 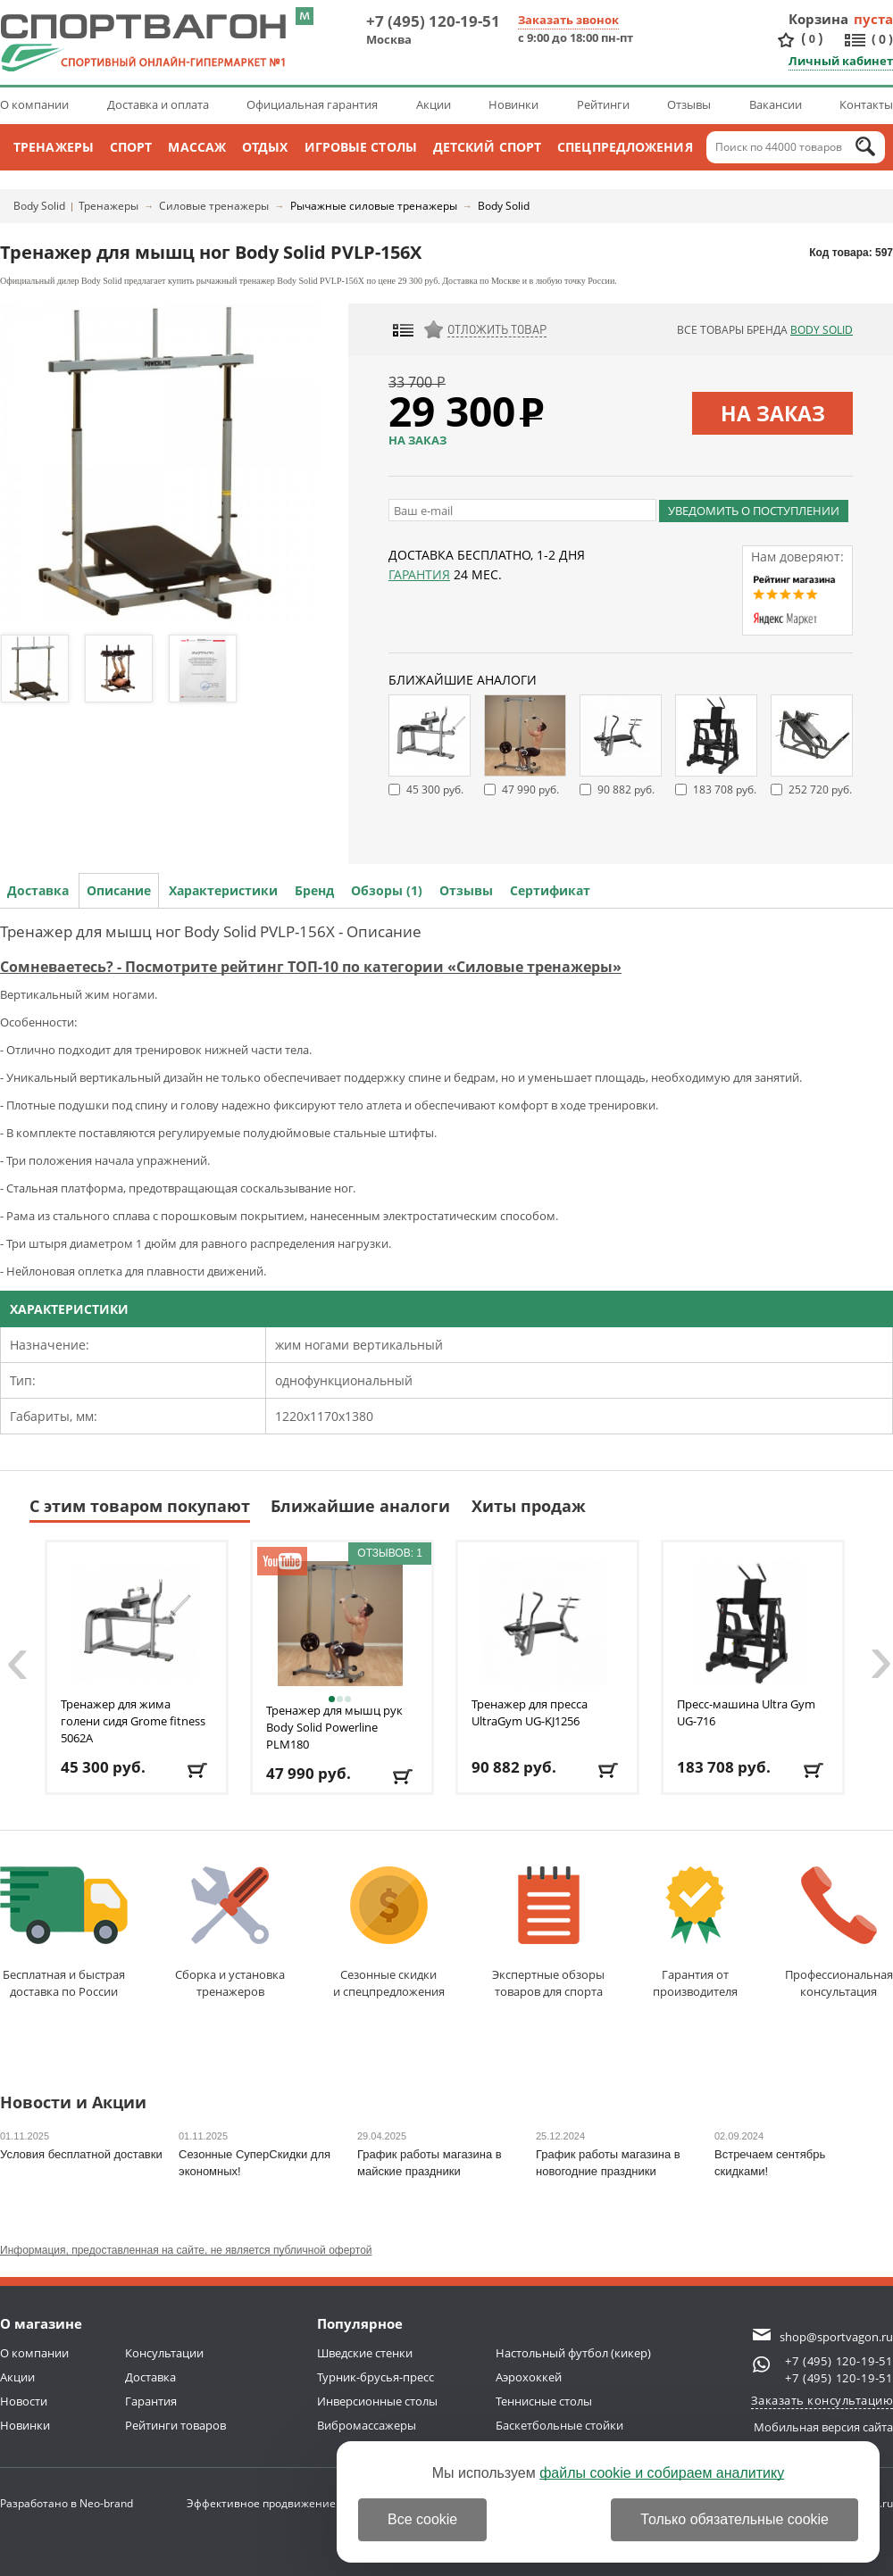 I want to click on Уведомить о поступлении, so click(x=753, y=511).